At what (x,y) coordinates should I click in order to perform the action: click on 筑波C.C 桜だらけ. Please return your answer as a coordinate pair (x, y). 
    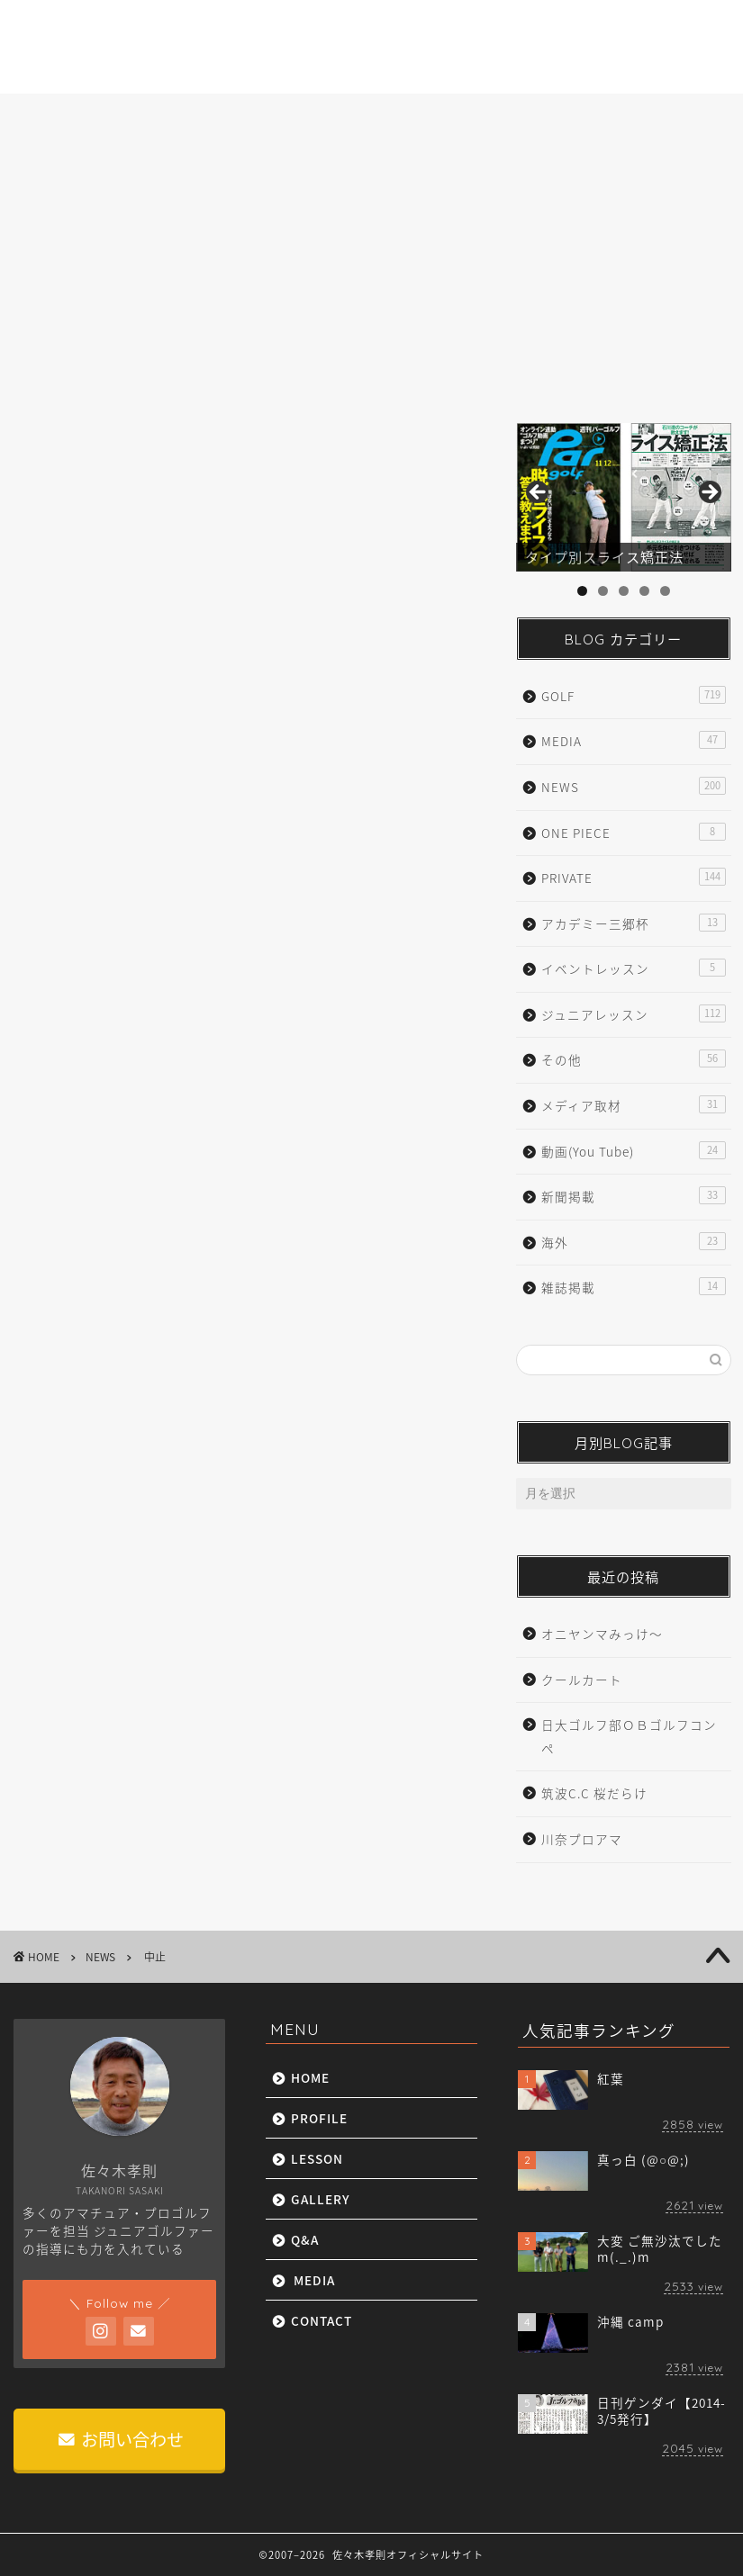
    Looking at the image, I should click on (594, 1793).